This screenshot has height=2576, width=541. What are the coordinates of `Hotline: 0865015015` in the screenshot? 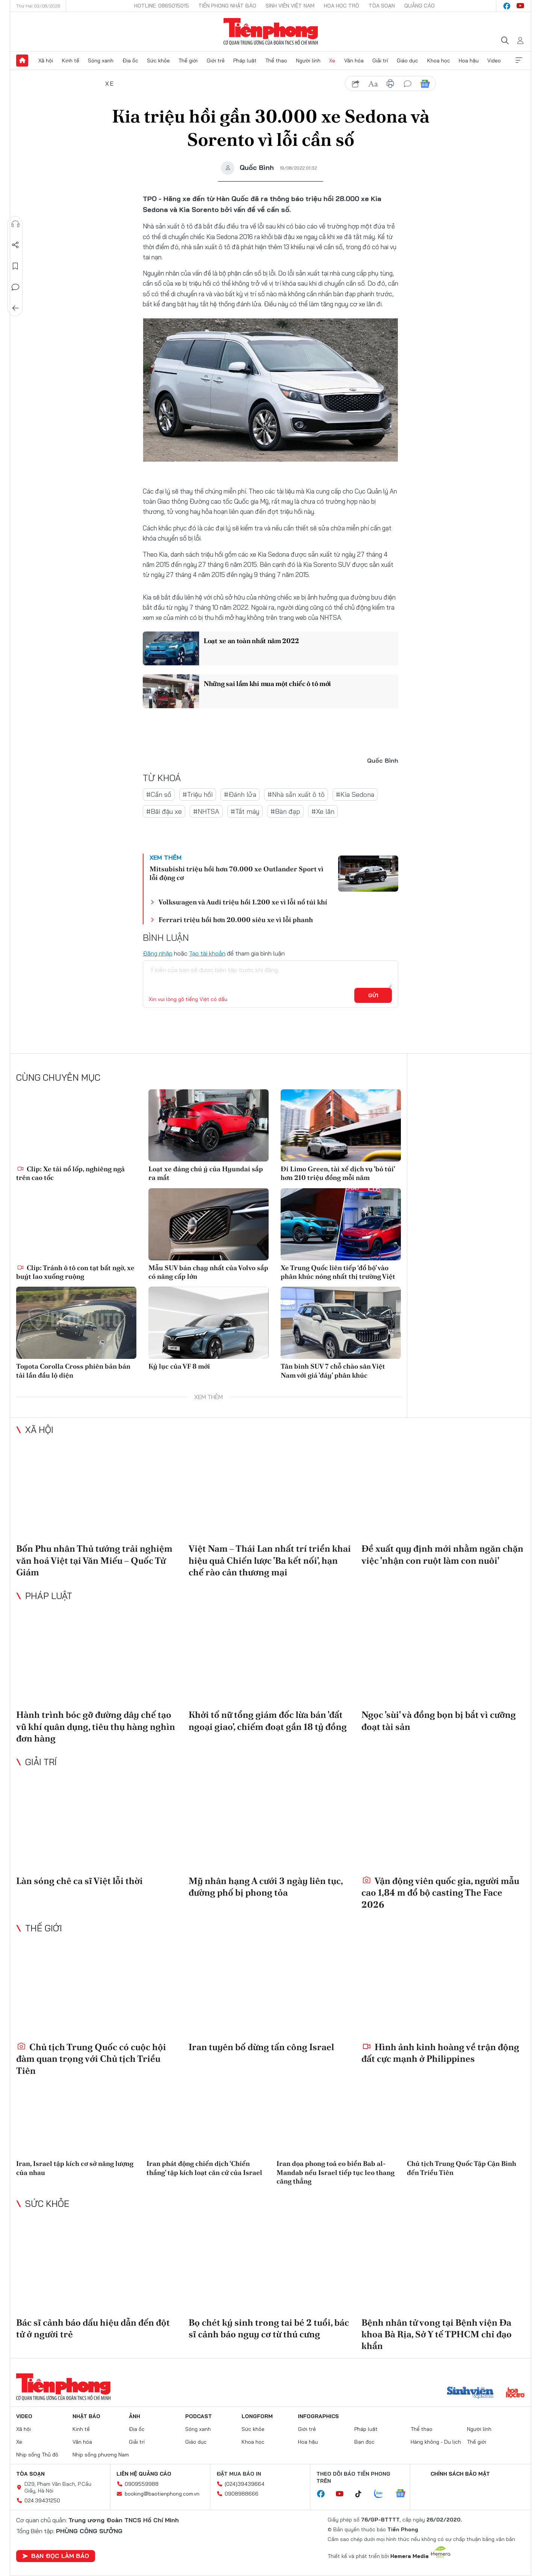 It's located at (161, 5).